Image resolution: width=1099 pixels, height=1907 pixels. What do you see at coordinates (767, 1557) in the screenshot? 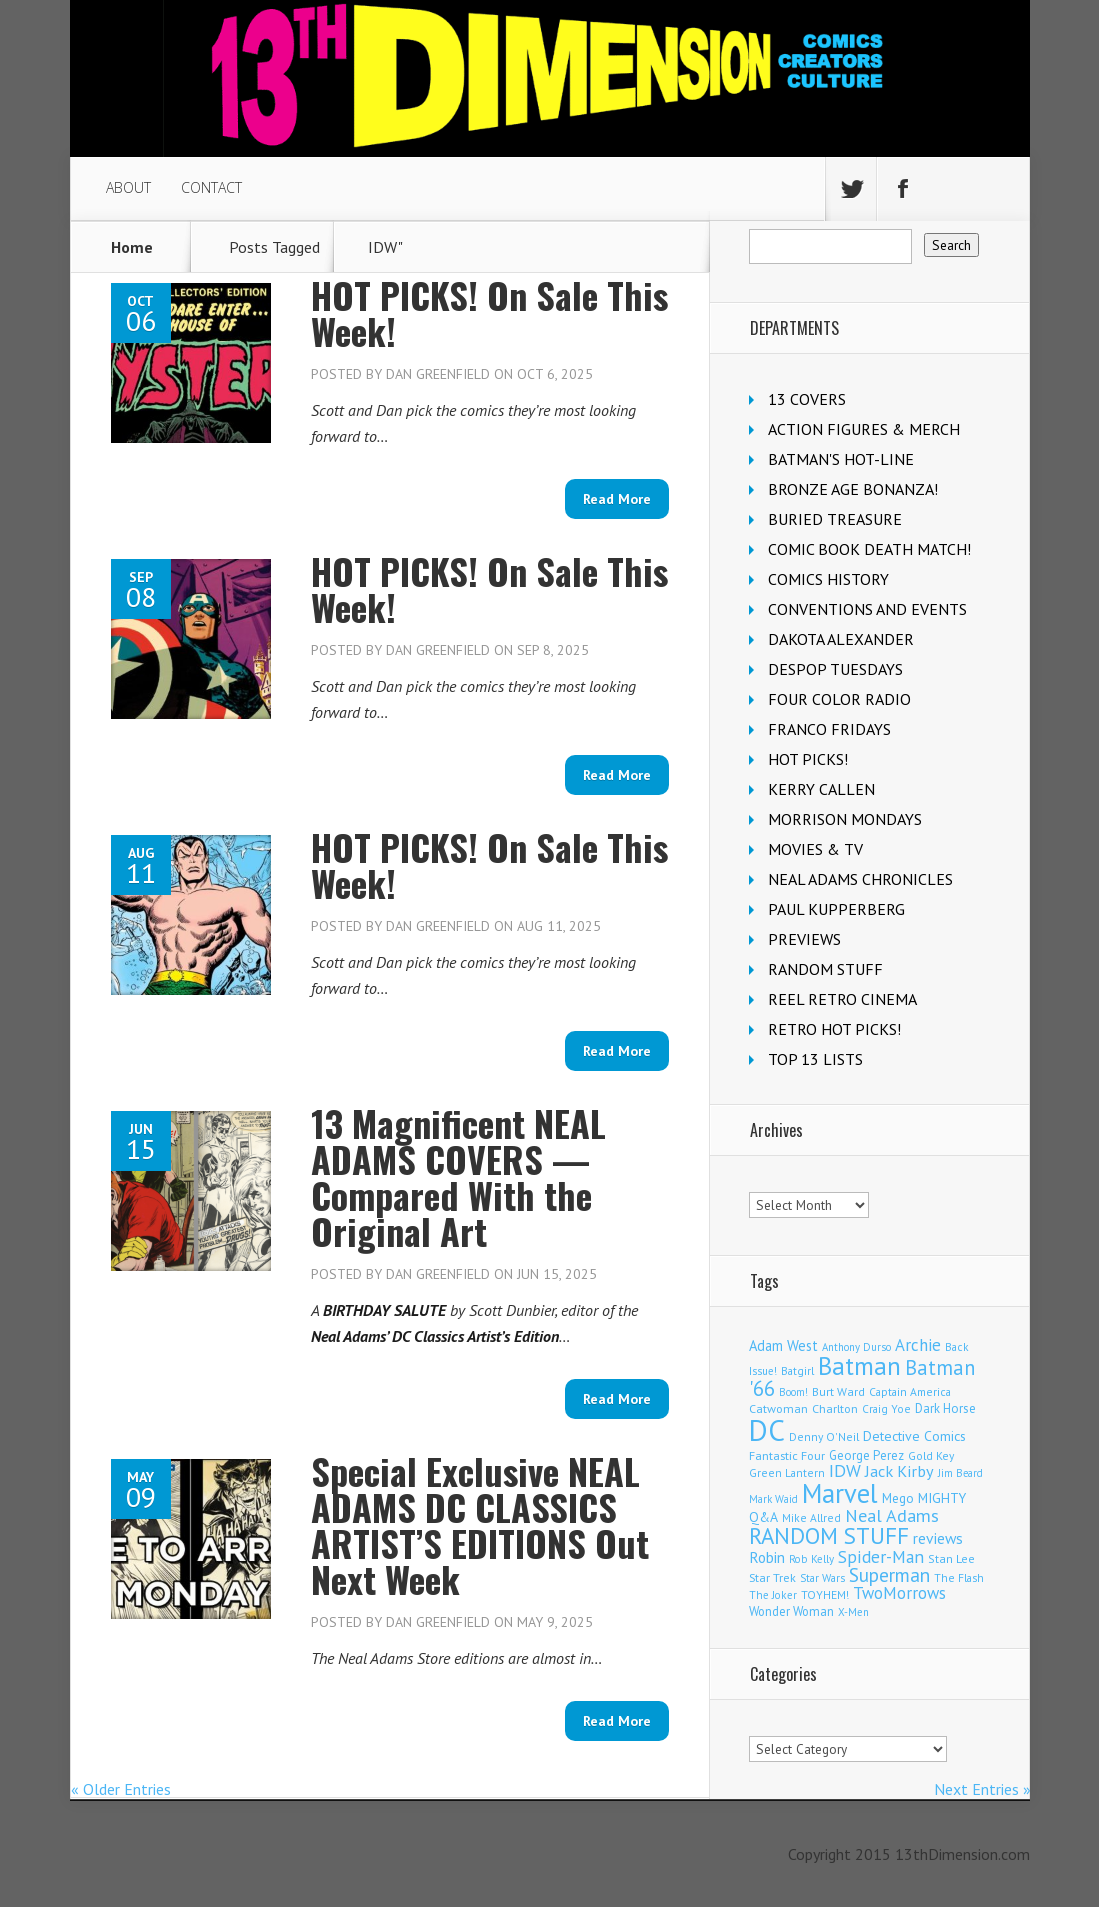
I see `Robin [Robin (237 items)]` at bounding box center [767, 1557].